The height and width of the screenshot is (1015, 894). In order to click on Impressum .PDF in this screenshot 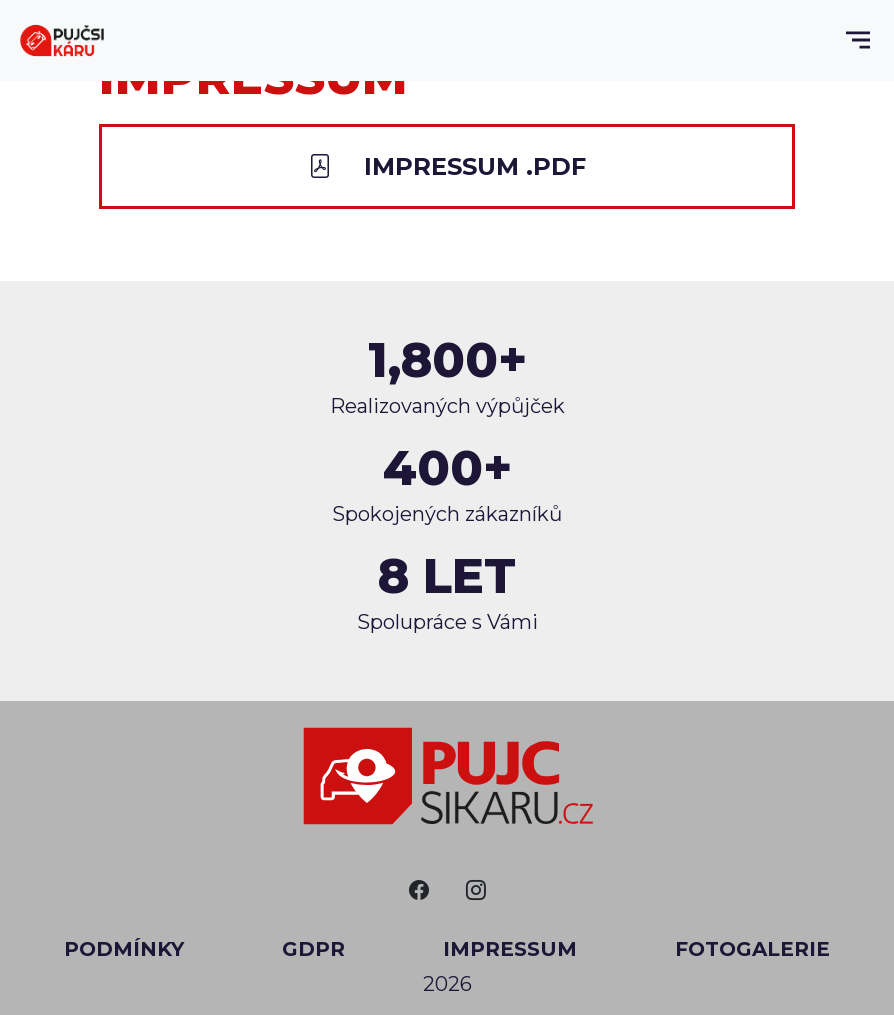, I will do `click(447, 167)`.